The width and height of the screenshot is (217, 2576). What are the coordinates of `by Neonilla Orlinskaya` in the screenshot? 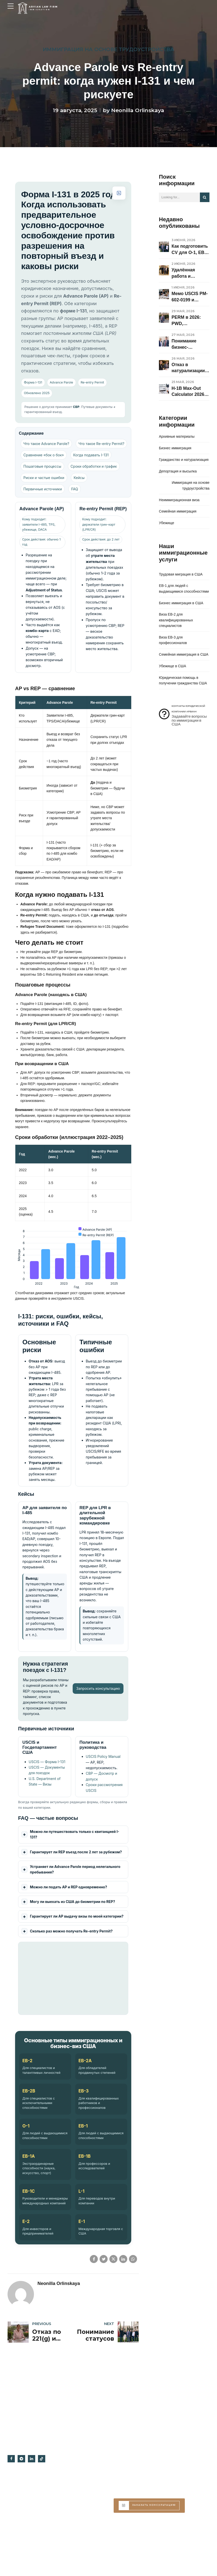 It's located at (133, 110).